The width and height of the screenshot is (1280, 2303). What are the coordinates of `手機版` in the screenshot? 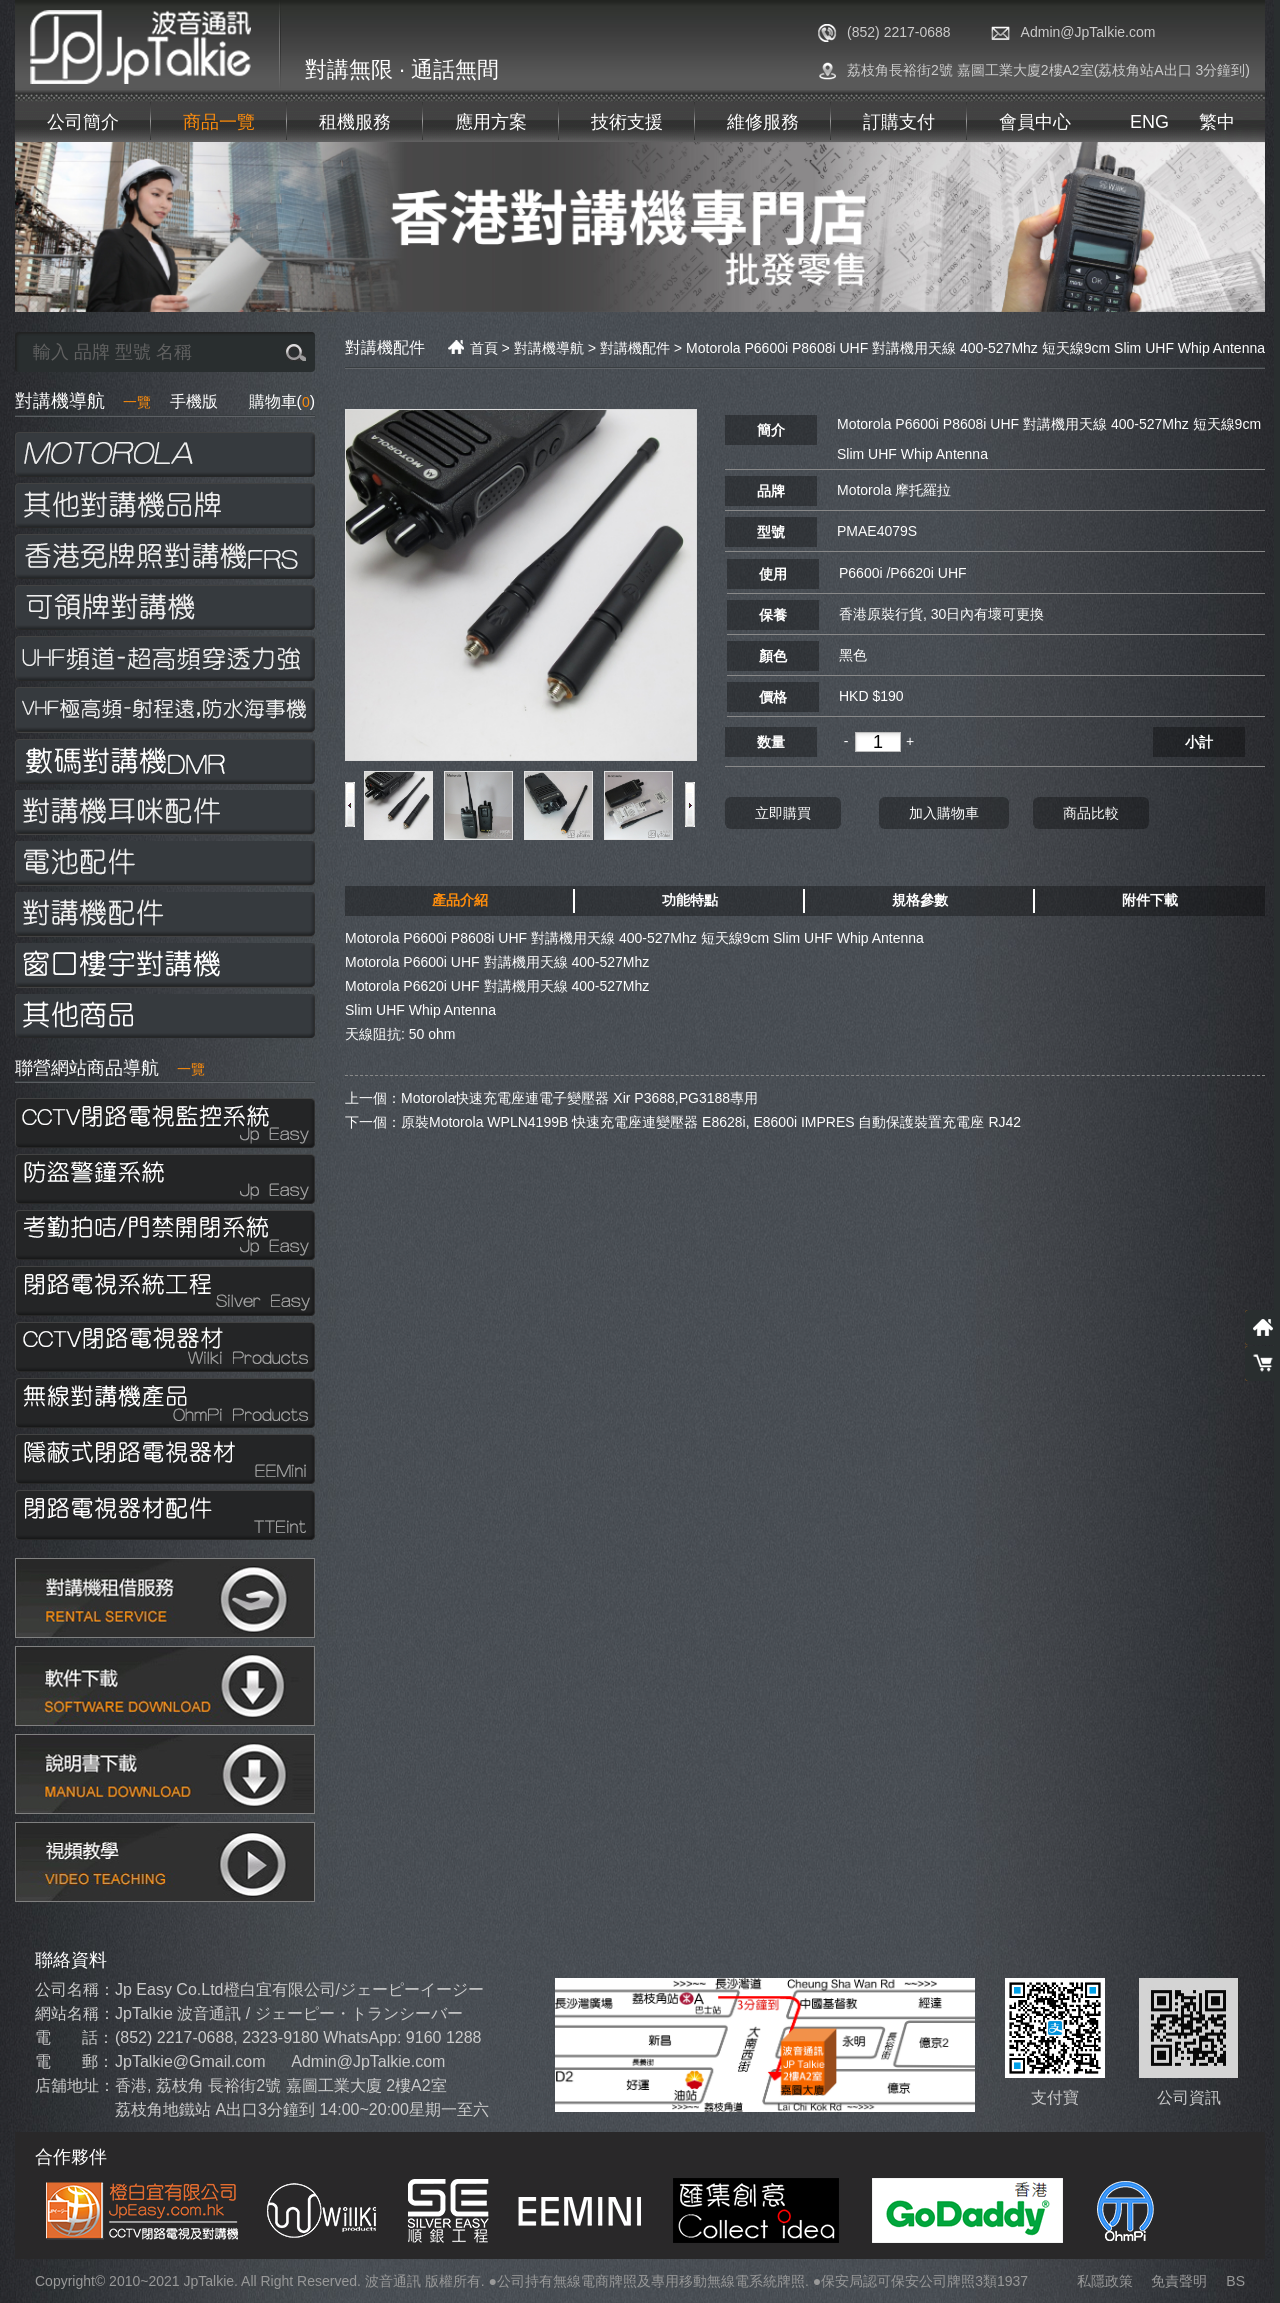 It's located at (194, 401).